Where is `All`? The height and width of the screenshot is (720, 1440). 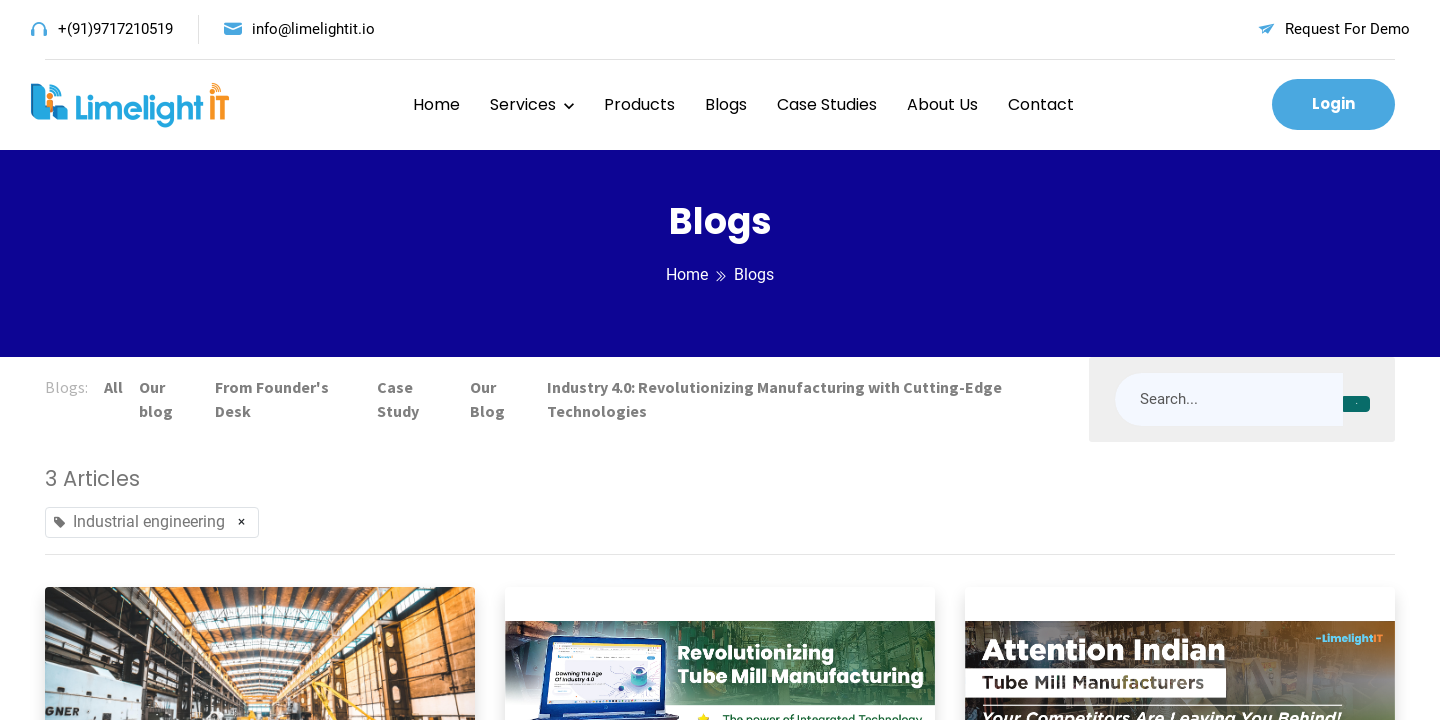
All is located at coordinates (113, 387).